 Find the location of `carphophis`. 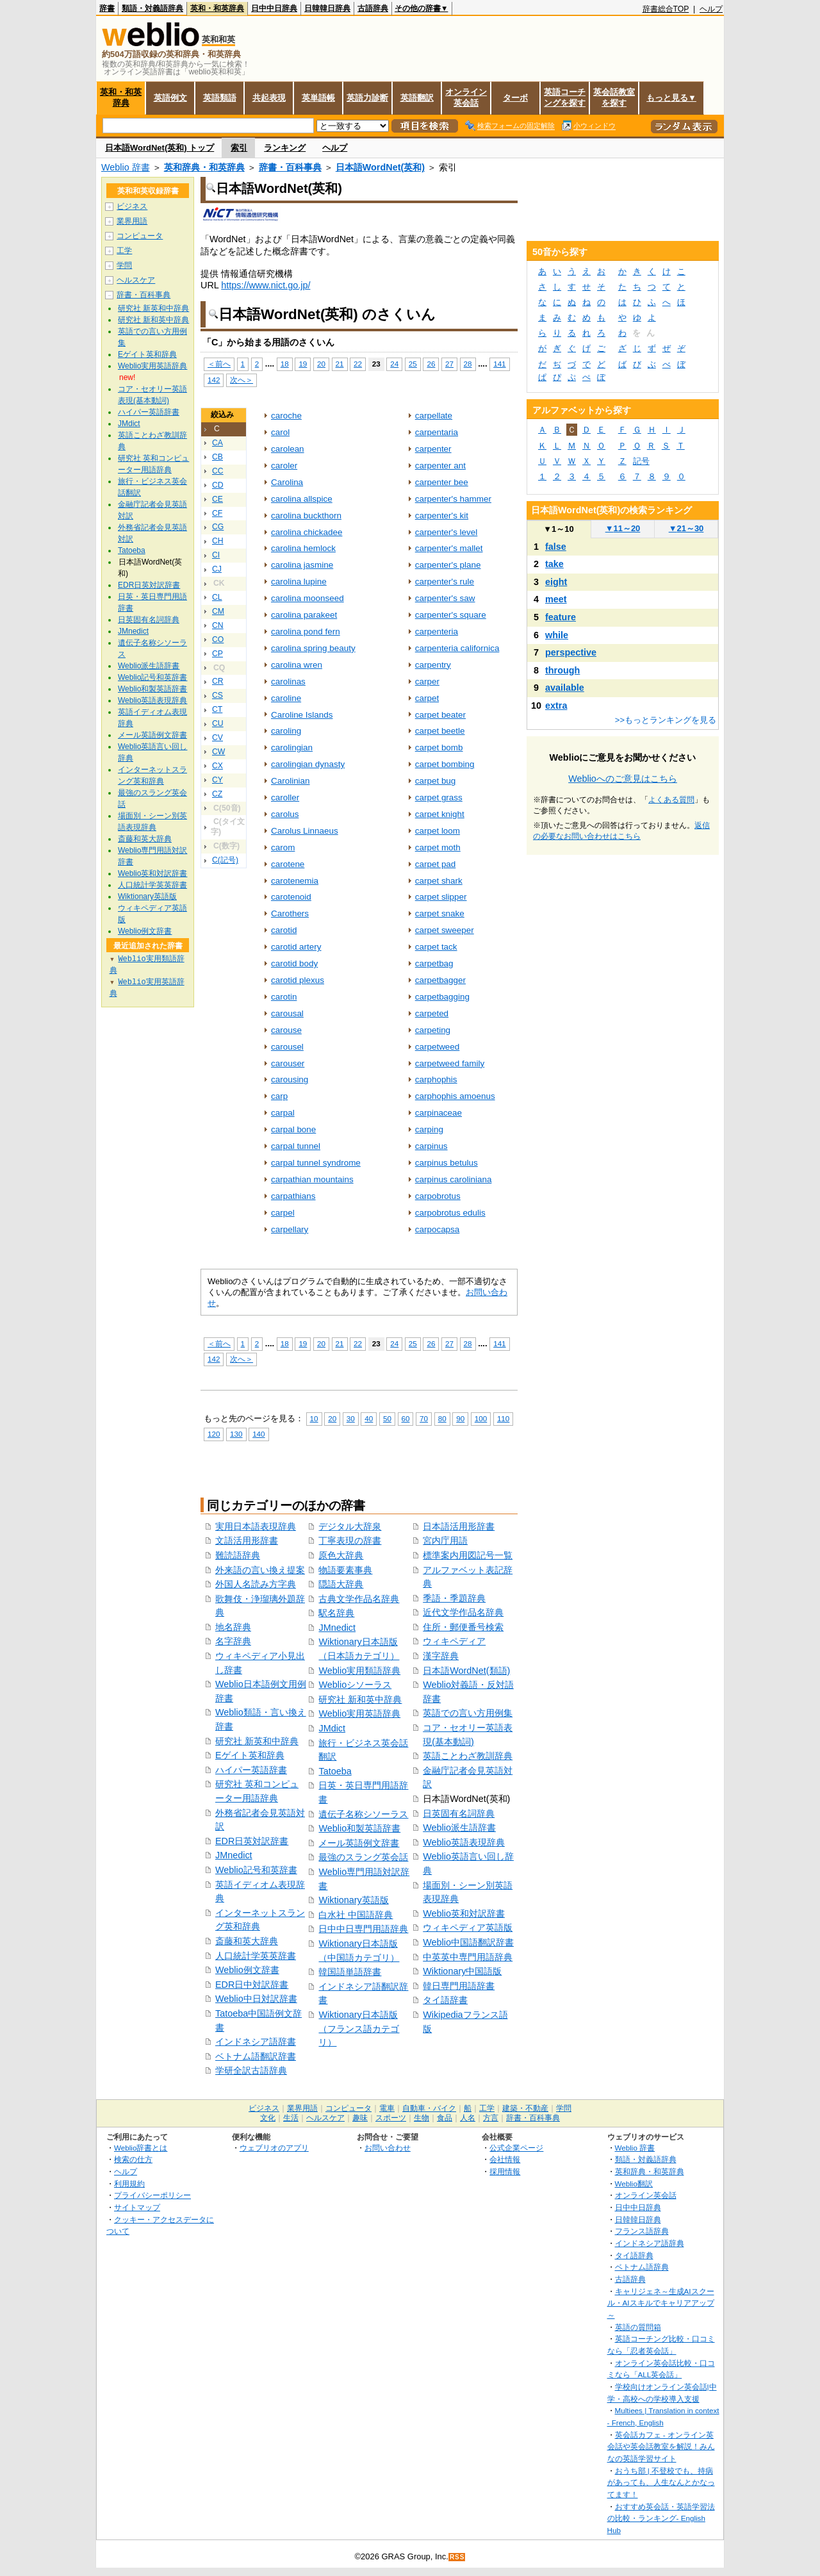

carphophis is located at coordinates (436, 1079).